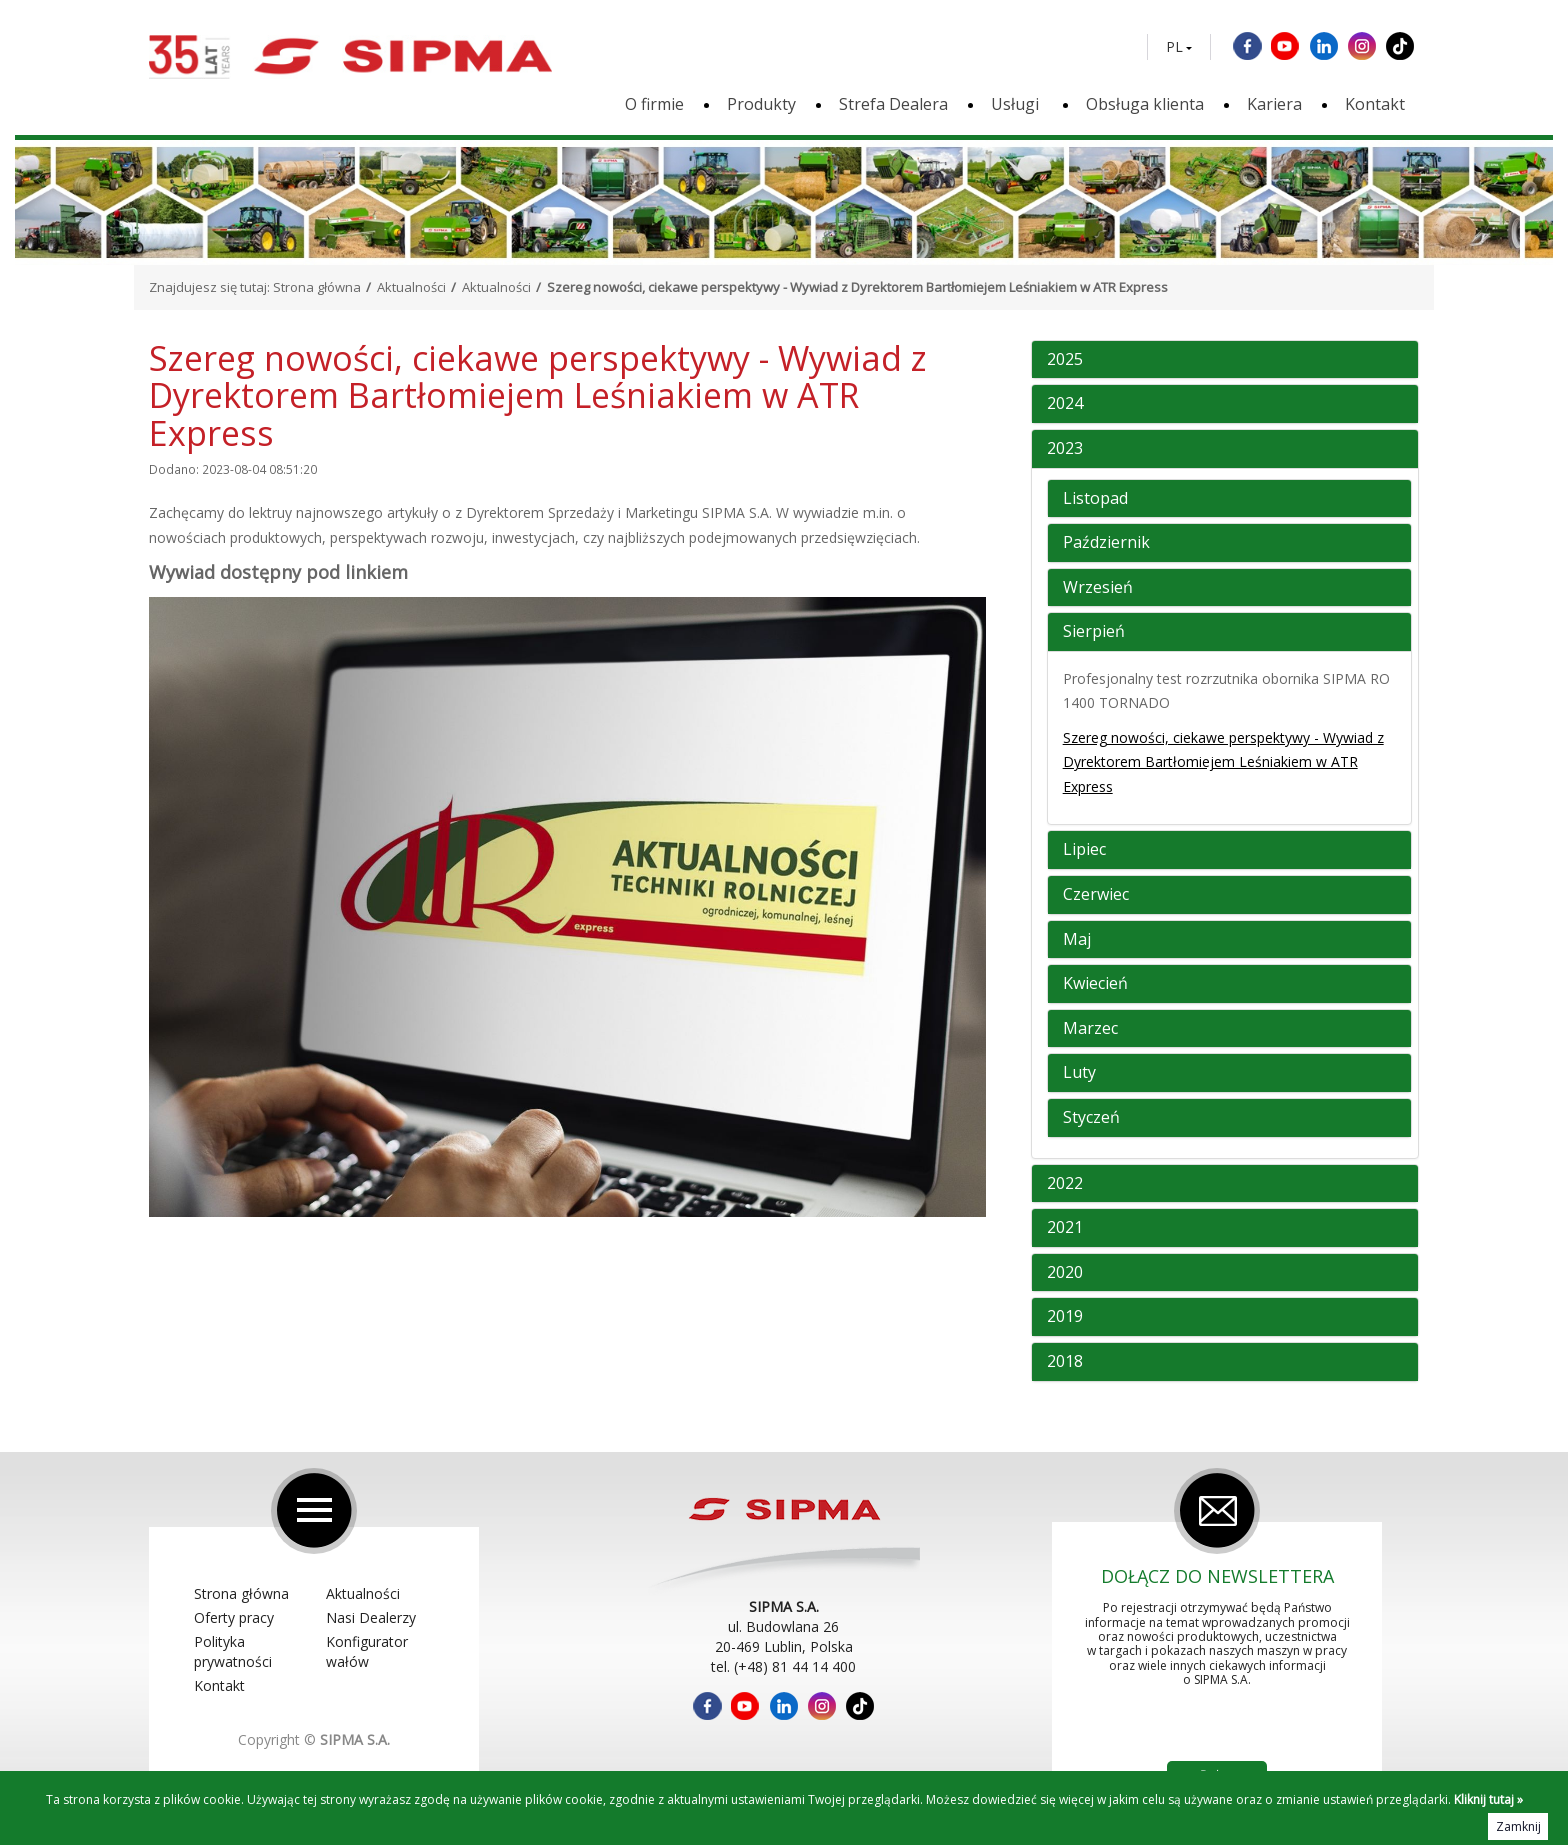 Image resolution: width=1568 pixels, height=1845 pixels. I want to click on PL, so click(1174, 47).